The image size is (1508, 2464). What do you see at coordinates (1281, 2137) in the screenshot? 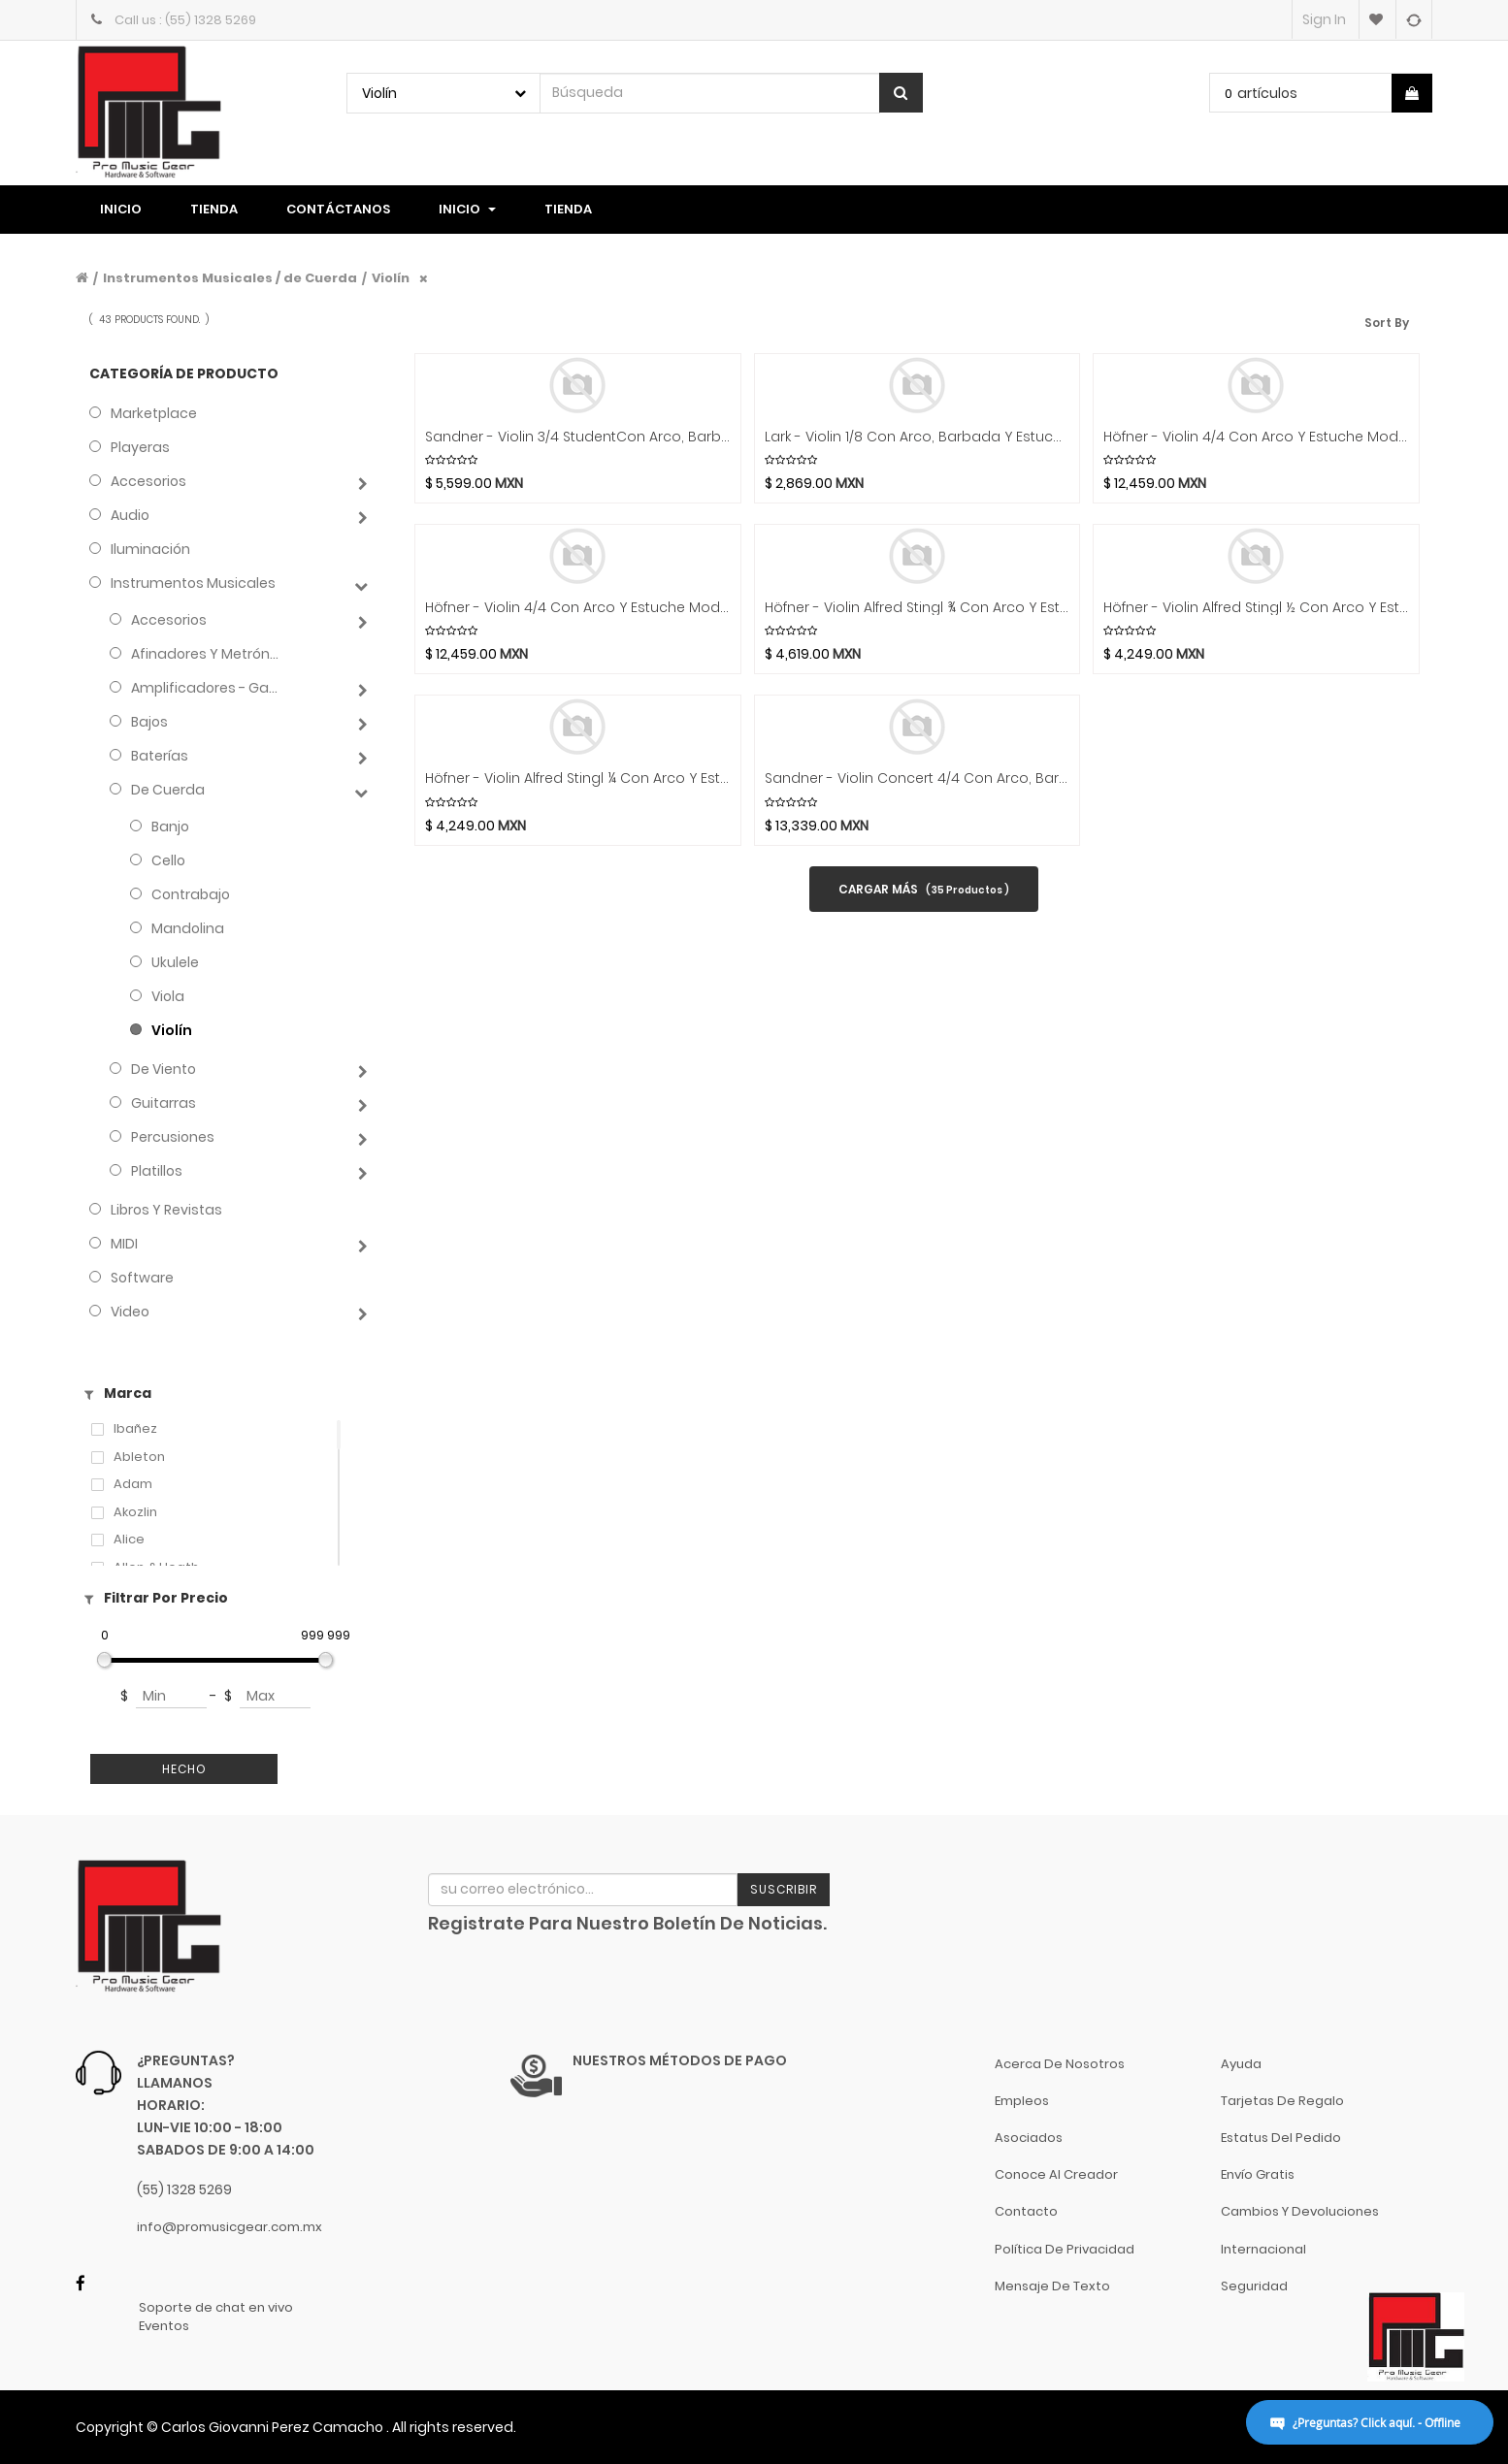
I see `Estatus del pedido` at bounding box center [1281, 2137].